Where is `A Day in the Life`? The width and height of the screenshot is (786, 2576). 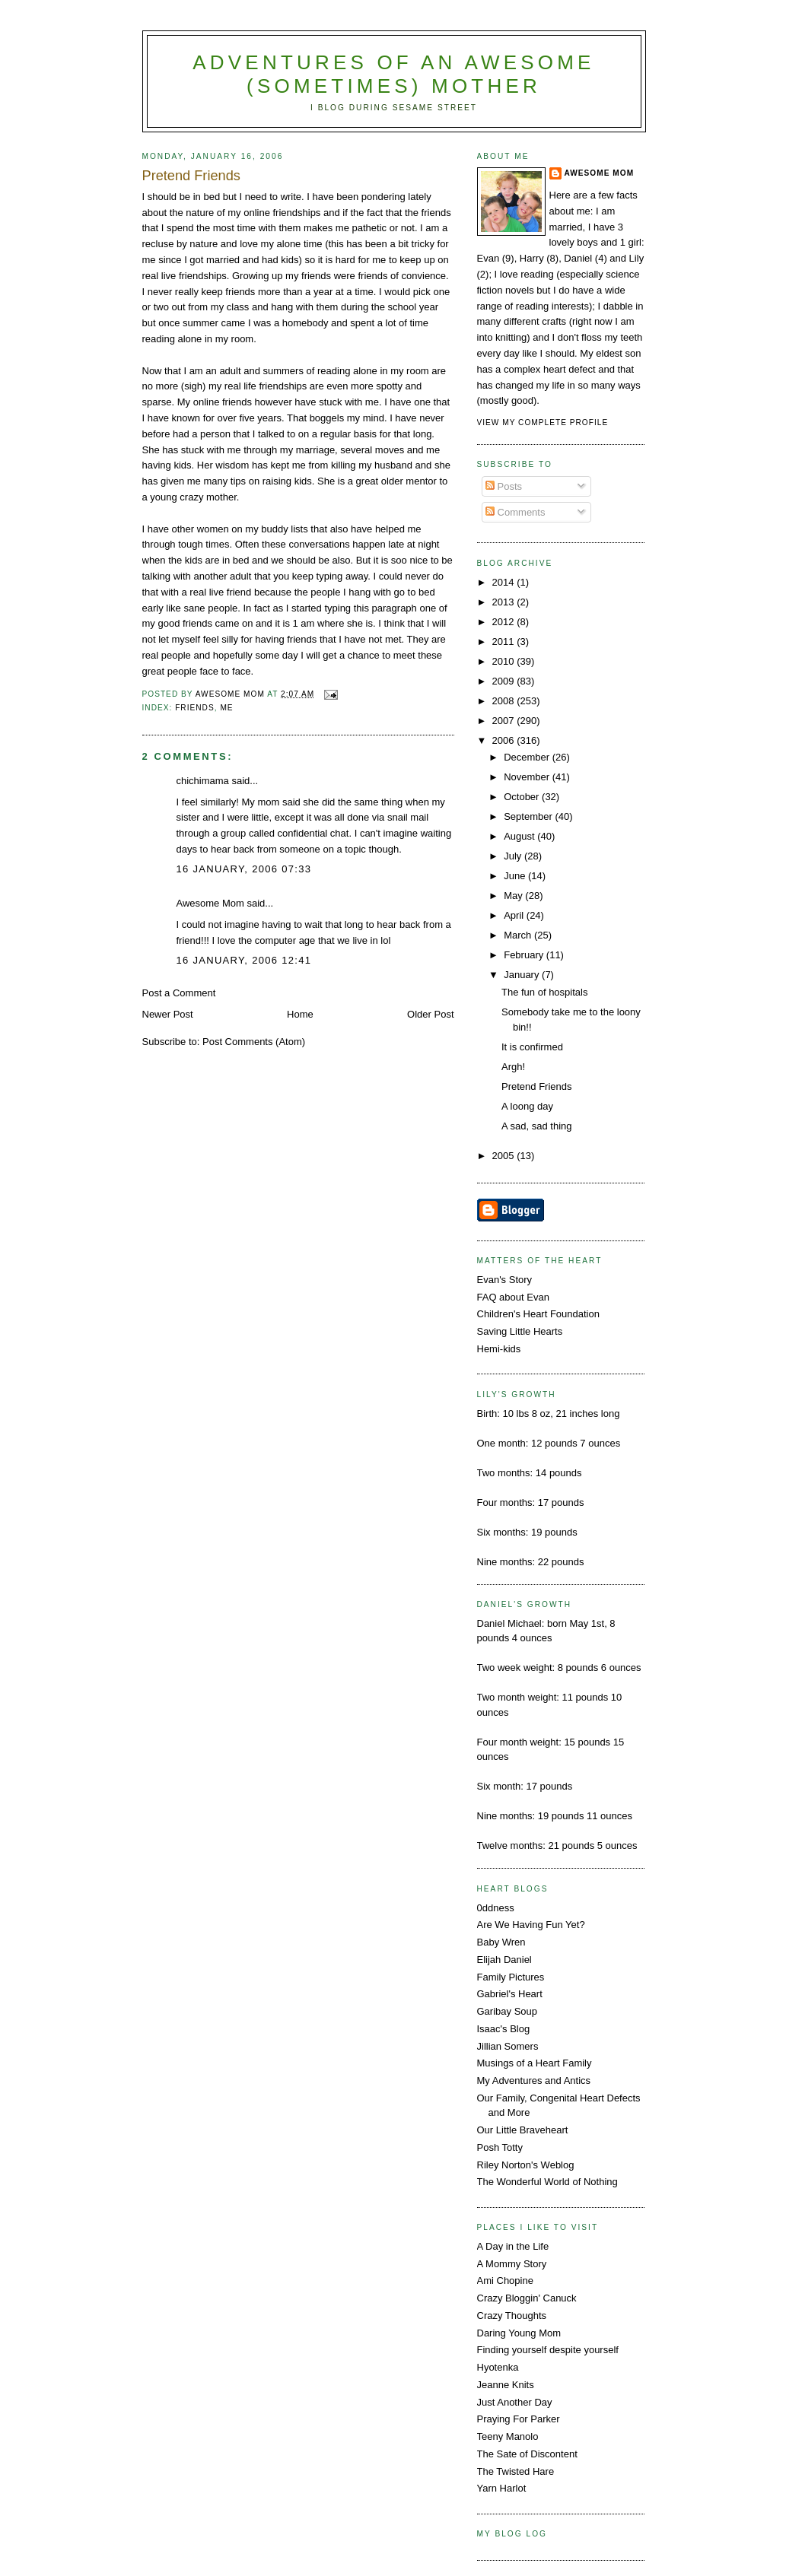
A Day in the Life is located at coordinates (513, 2246).